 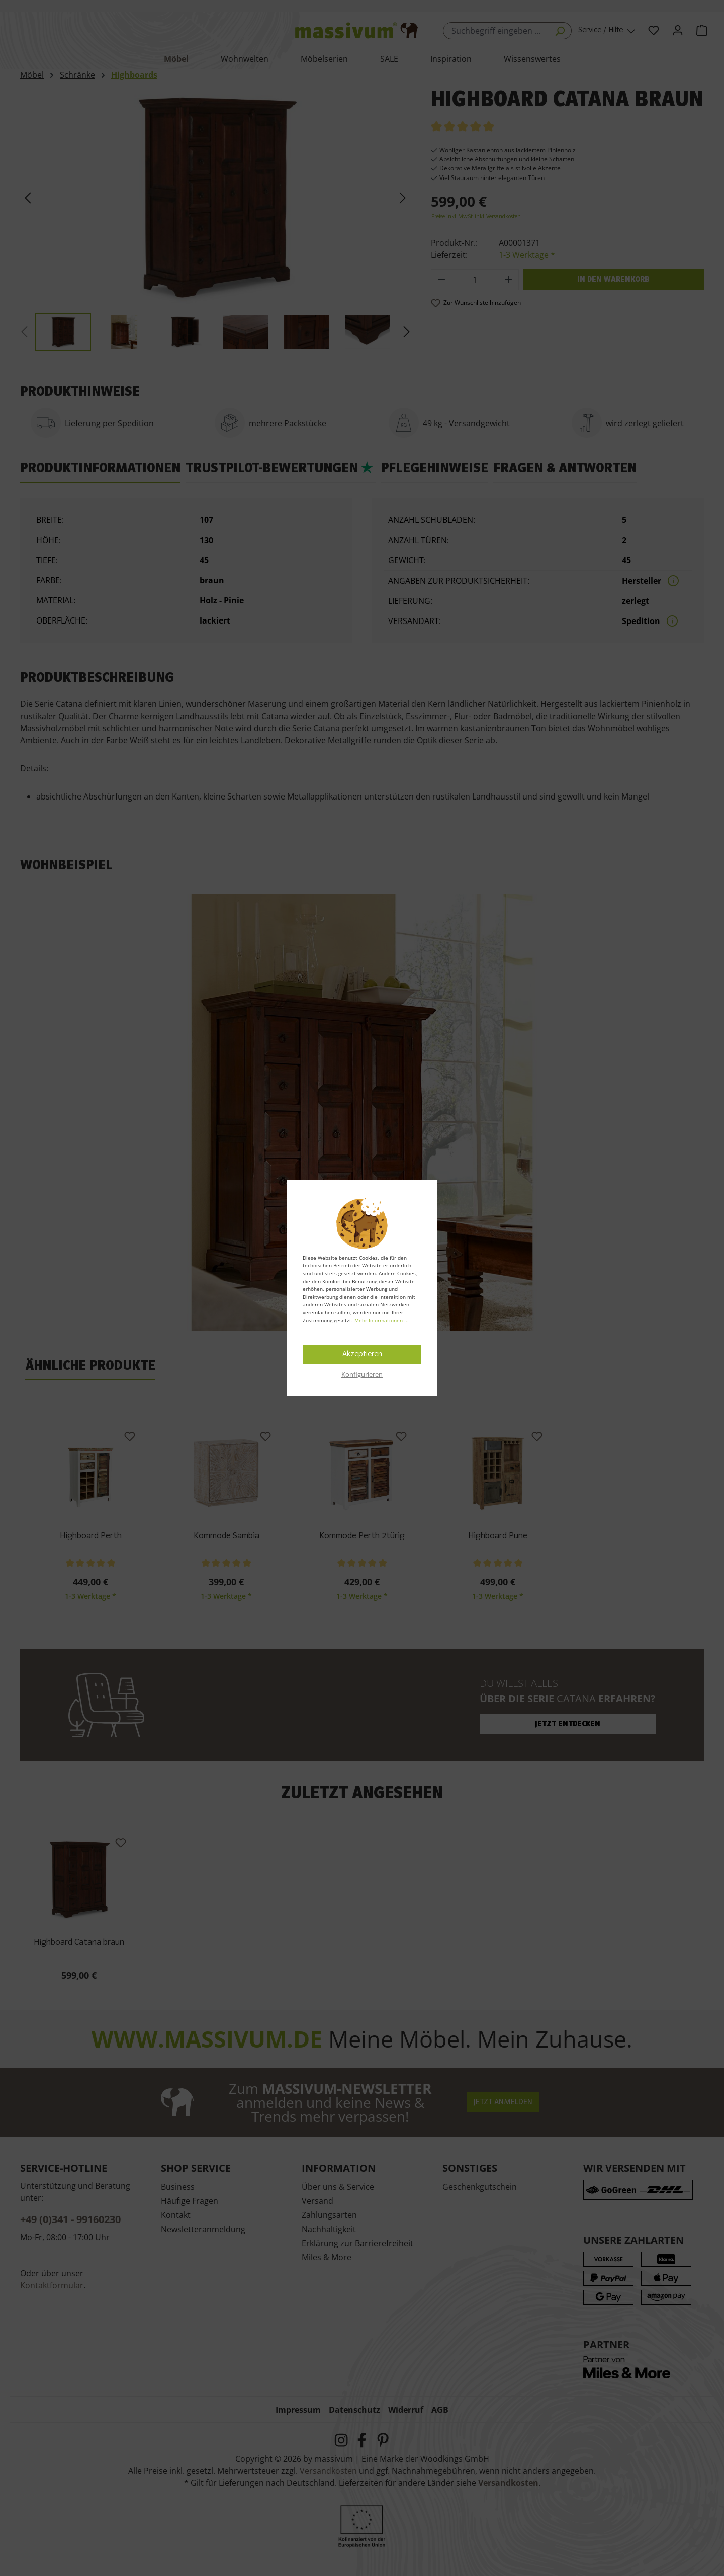 I want to click on Akzeptieren, so click(x=362, y=1354).